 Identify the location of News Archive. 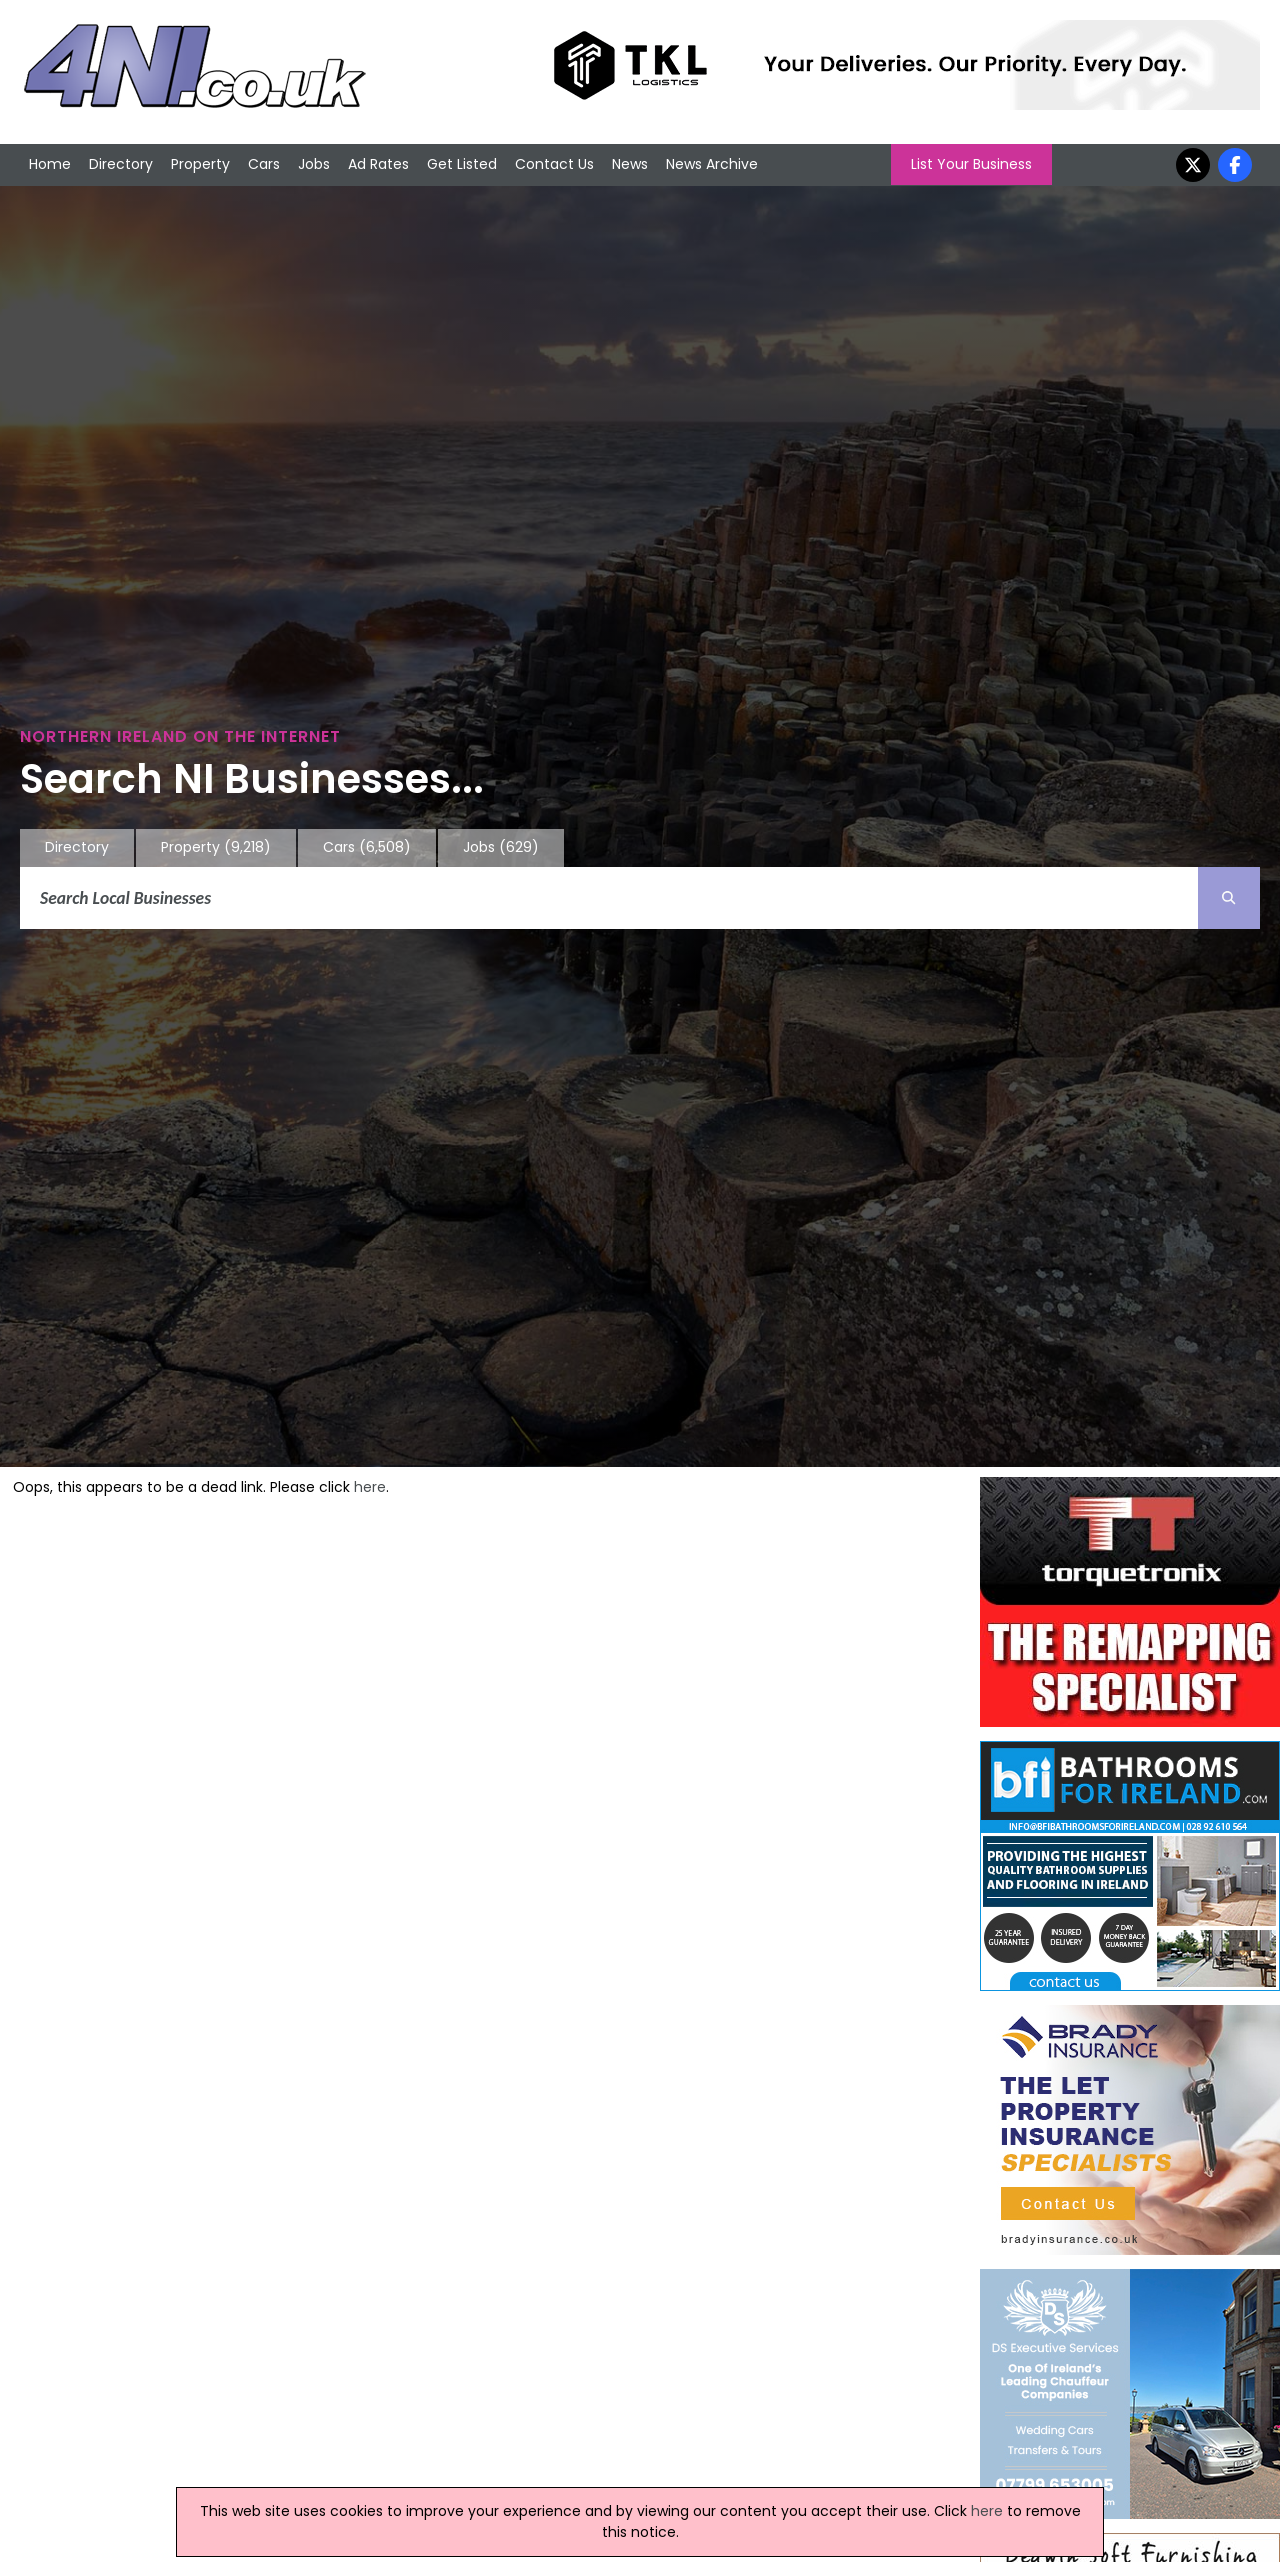
(712, 164).